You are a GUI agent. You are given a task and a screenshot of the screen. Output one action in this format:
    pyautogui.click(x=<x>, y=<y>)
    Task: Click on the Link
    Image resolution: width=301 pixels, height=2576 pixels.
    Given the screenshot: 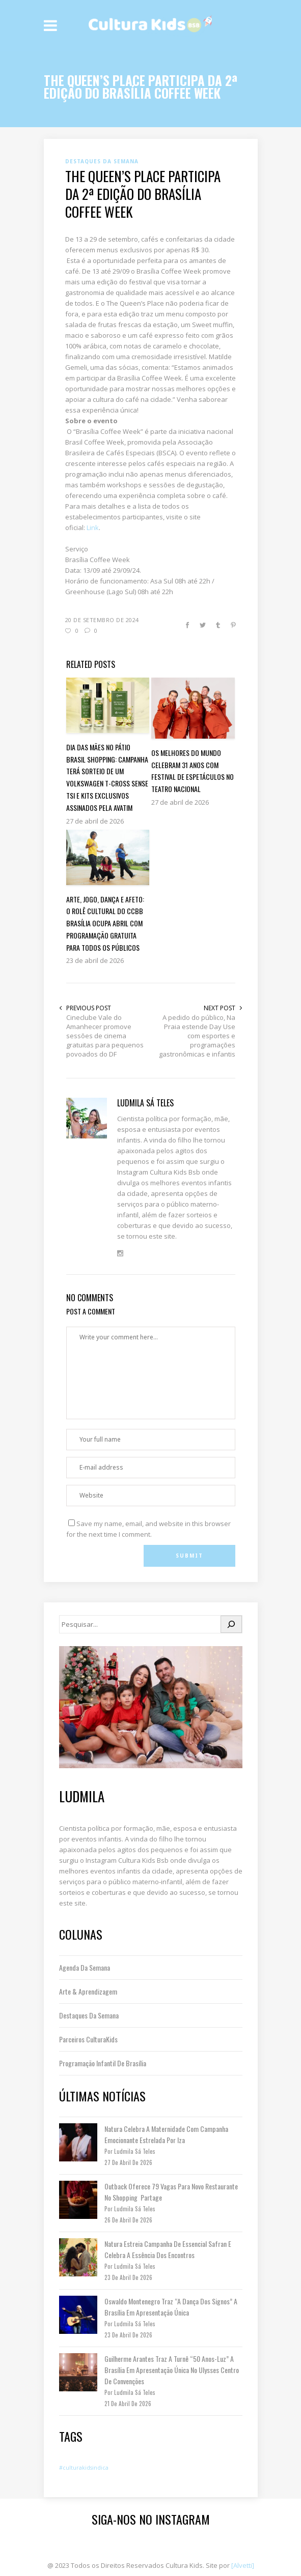 What is the action you would take?
    pyautogui.click(x=92, y=527)
    